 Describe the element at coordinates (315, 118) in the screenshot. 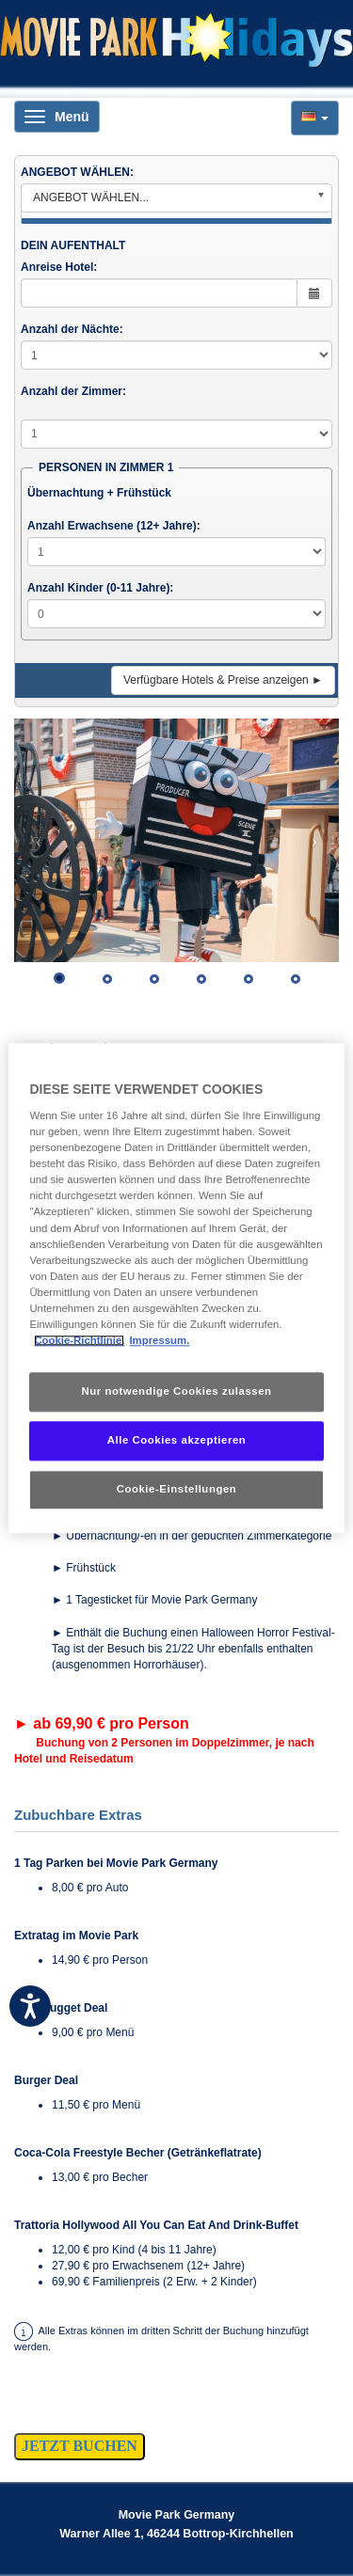

I see `[button]` at that location.